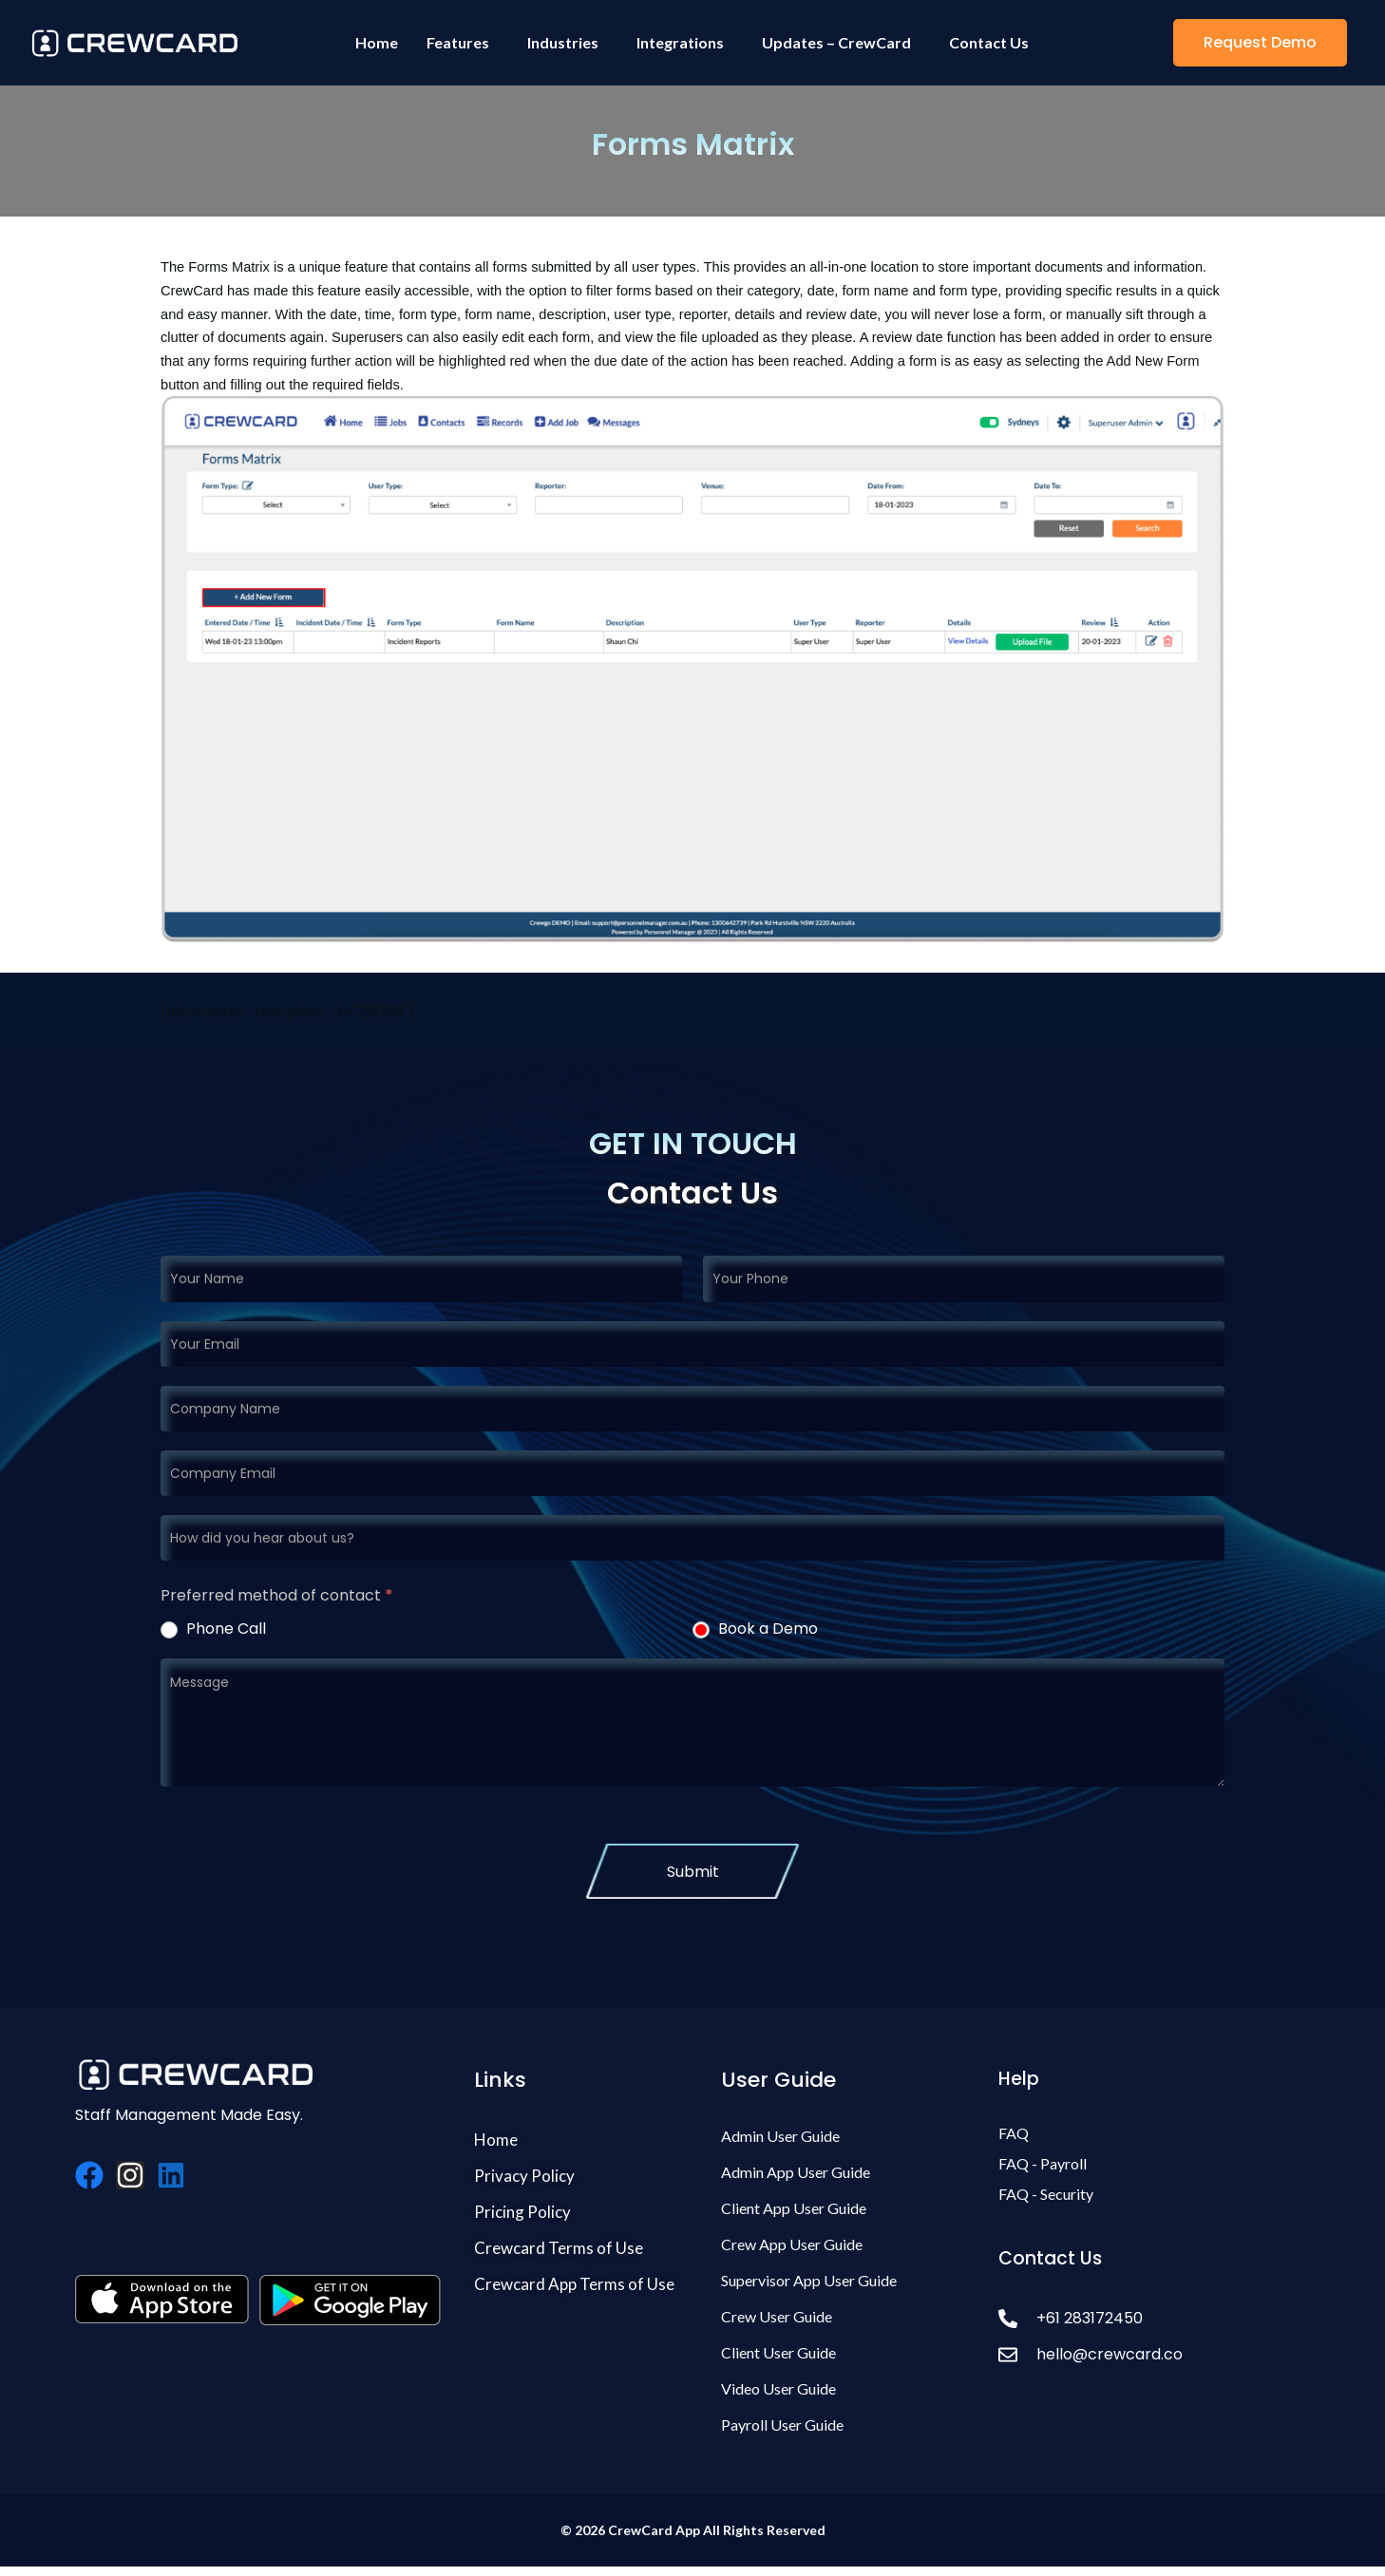  What do you see at coordinates (1147, 2354) in the screenshot?
I see `[hello@crewcard.co]` at bounding box center [1147, 2354].